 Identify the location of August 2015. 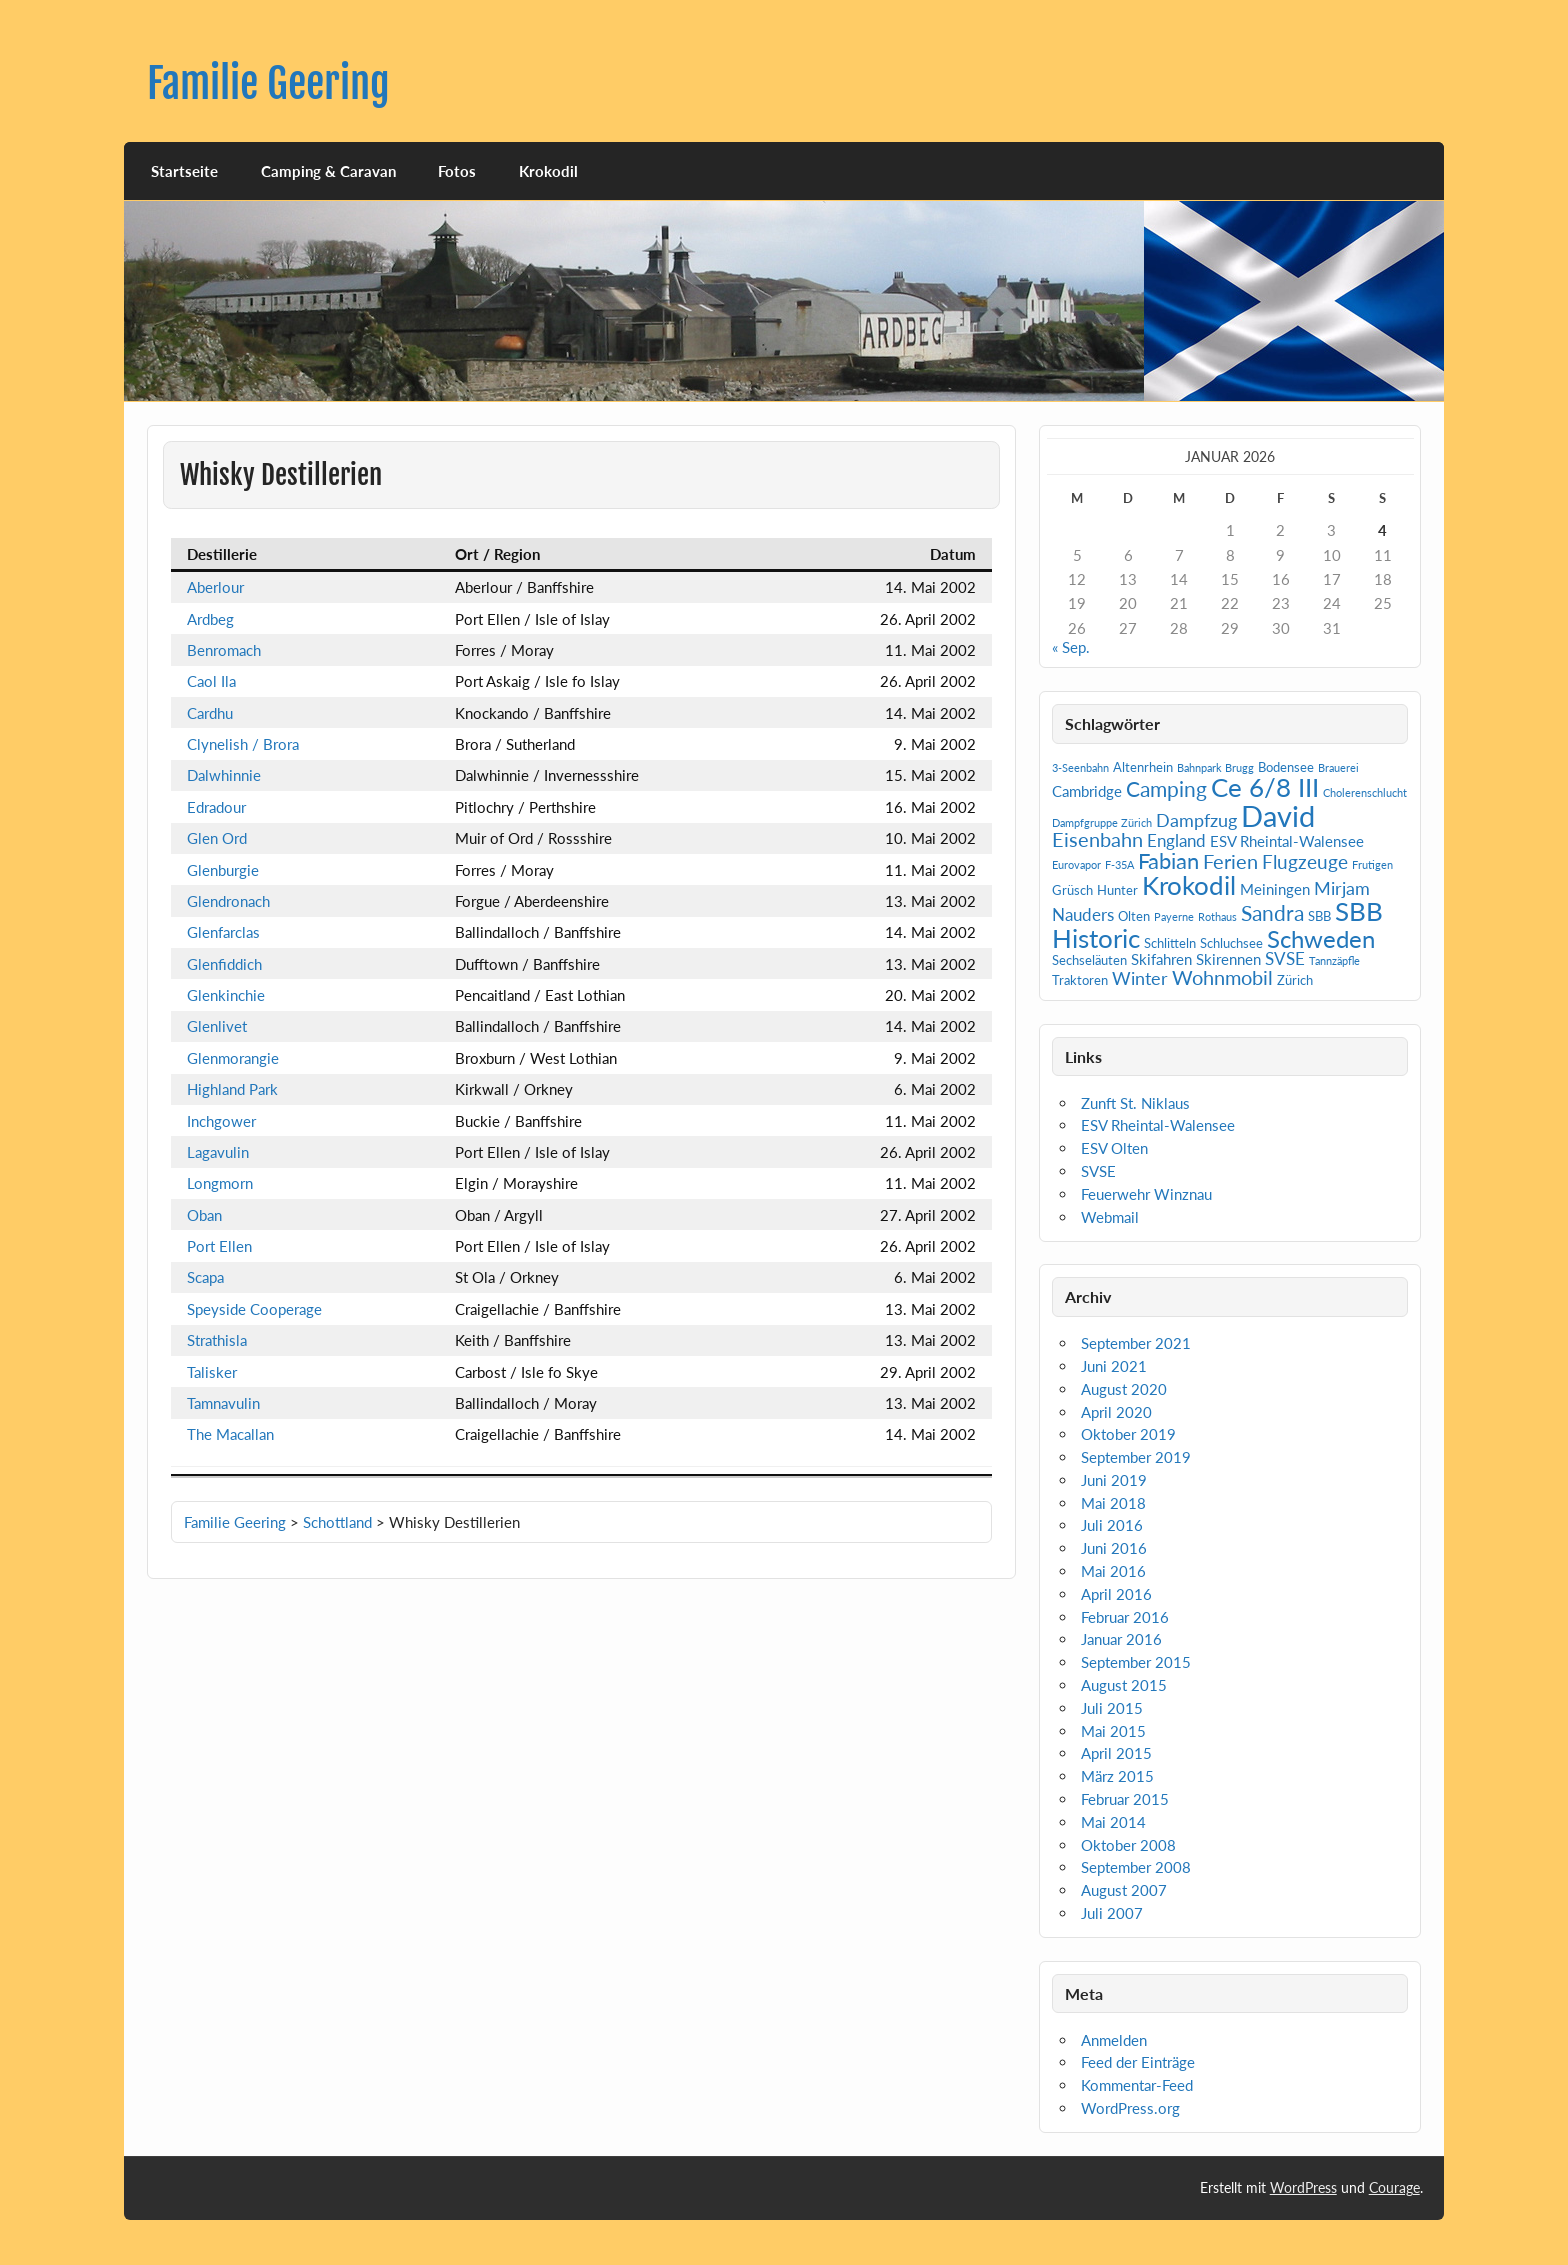
(1124, 1685).